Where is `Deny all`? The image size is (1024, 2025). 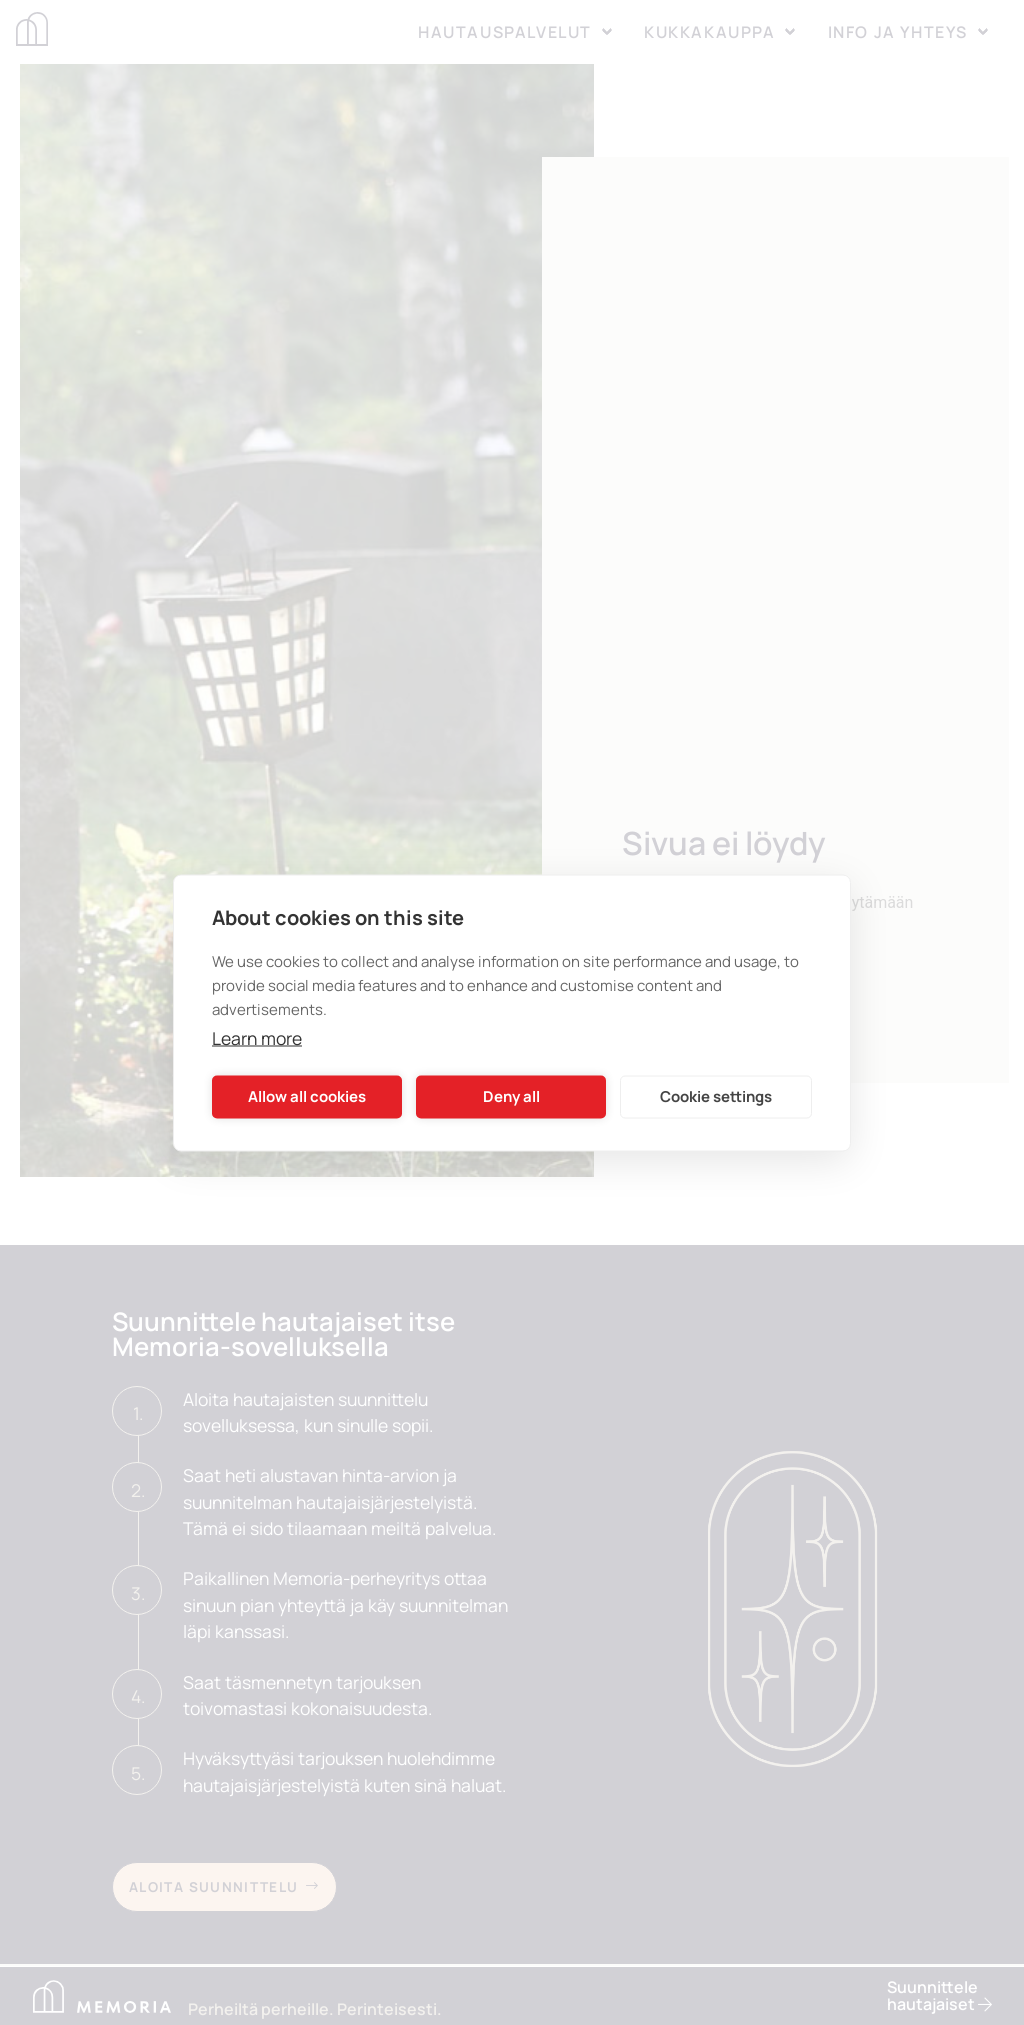 Deny all is located at coordinates (511, 1096).